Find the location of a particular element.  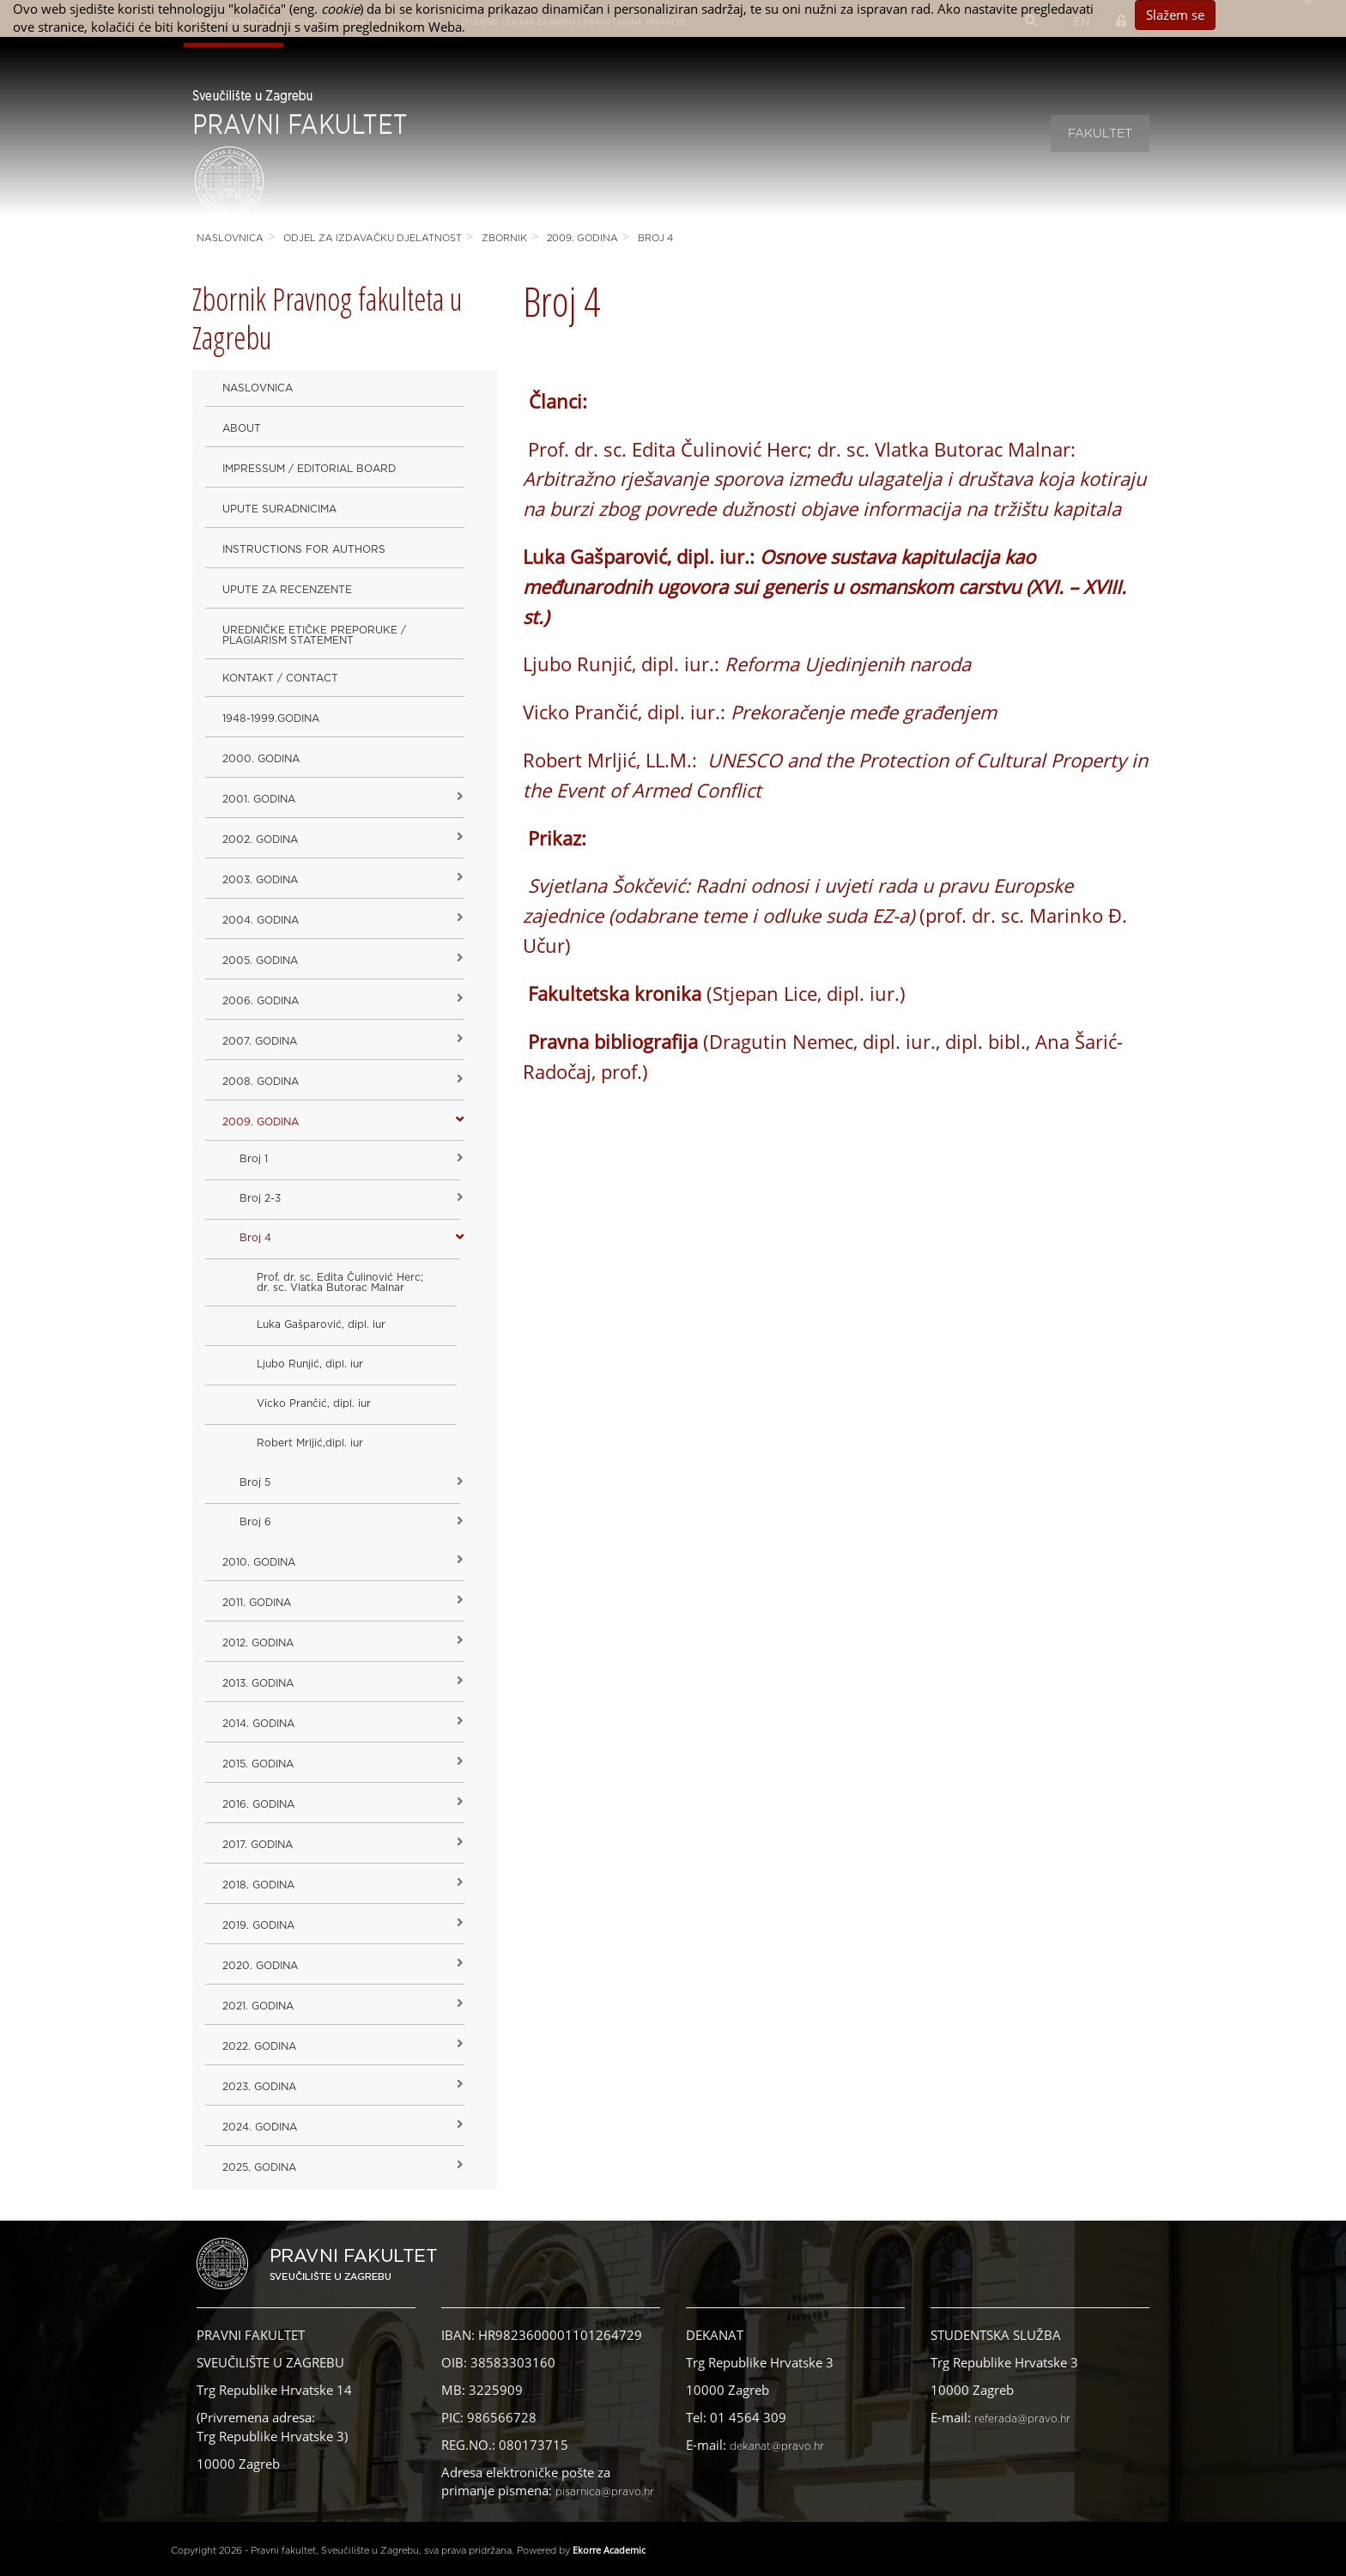

2005. godina [button] is located at coordinates (260, 960).